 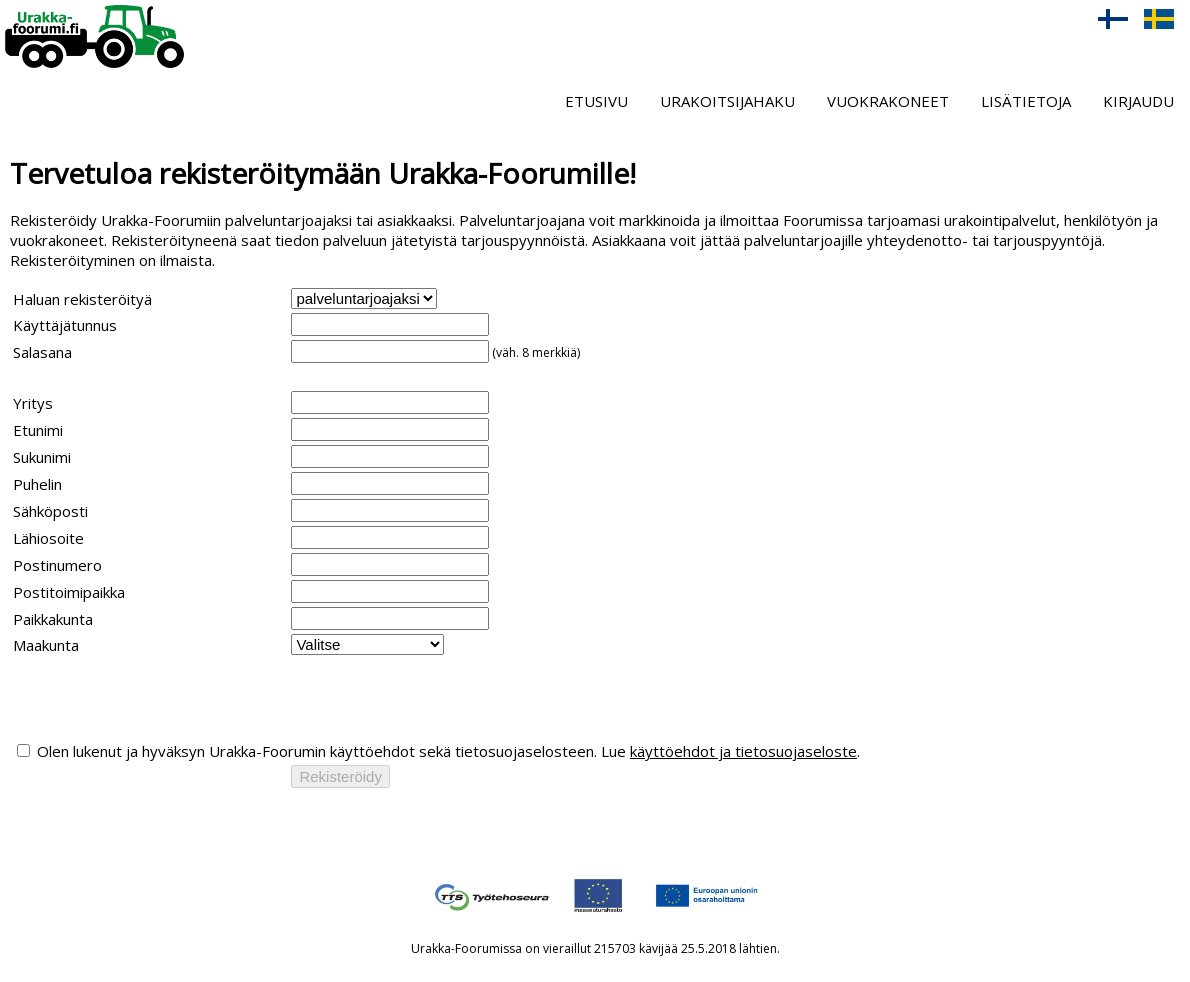 What do you see at coordinates (1026, 101) in the screenshot?
I see `Lisätietoja` at bounding box center [1026, 101].